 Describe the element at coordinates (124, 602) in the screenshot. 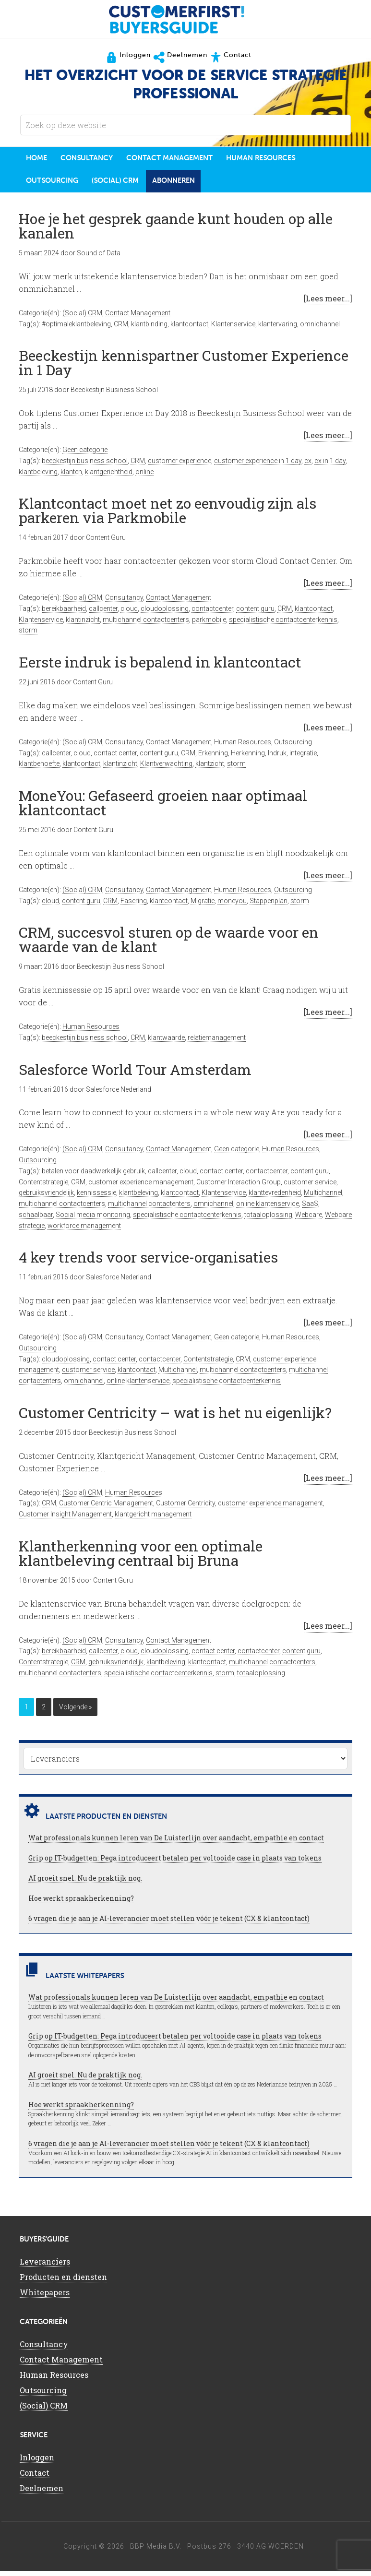

I see `Consultancy` at that location.